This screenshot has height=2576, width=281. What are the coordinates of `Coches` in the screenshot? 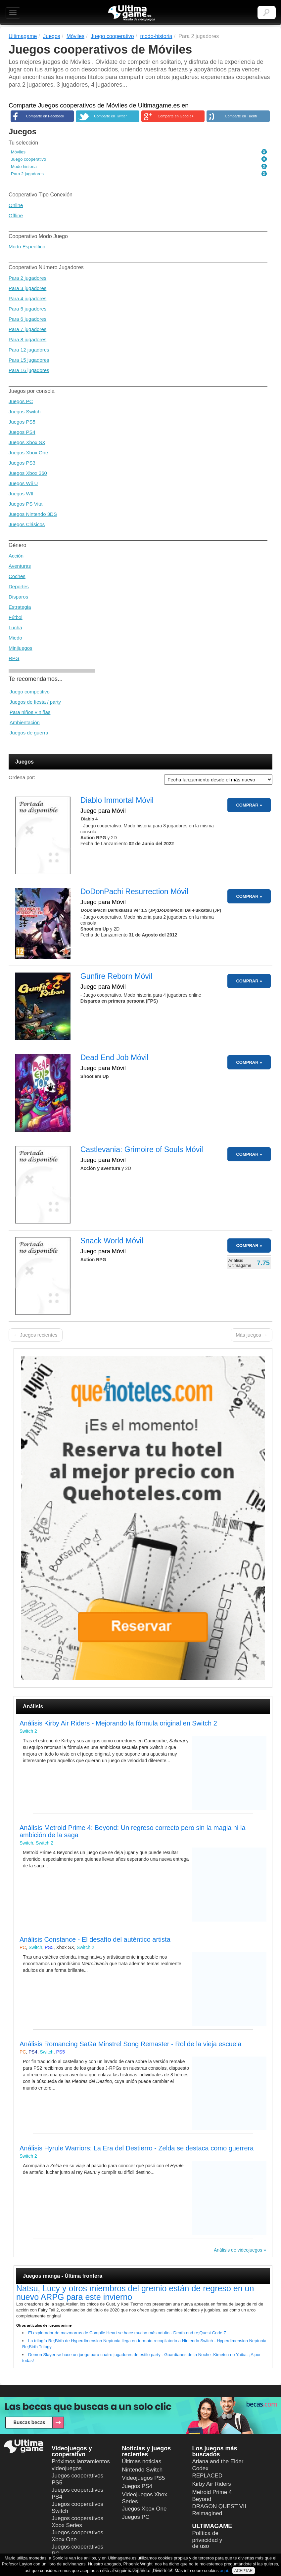 It's located at (17, 576).